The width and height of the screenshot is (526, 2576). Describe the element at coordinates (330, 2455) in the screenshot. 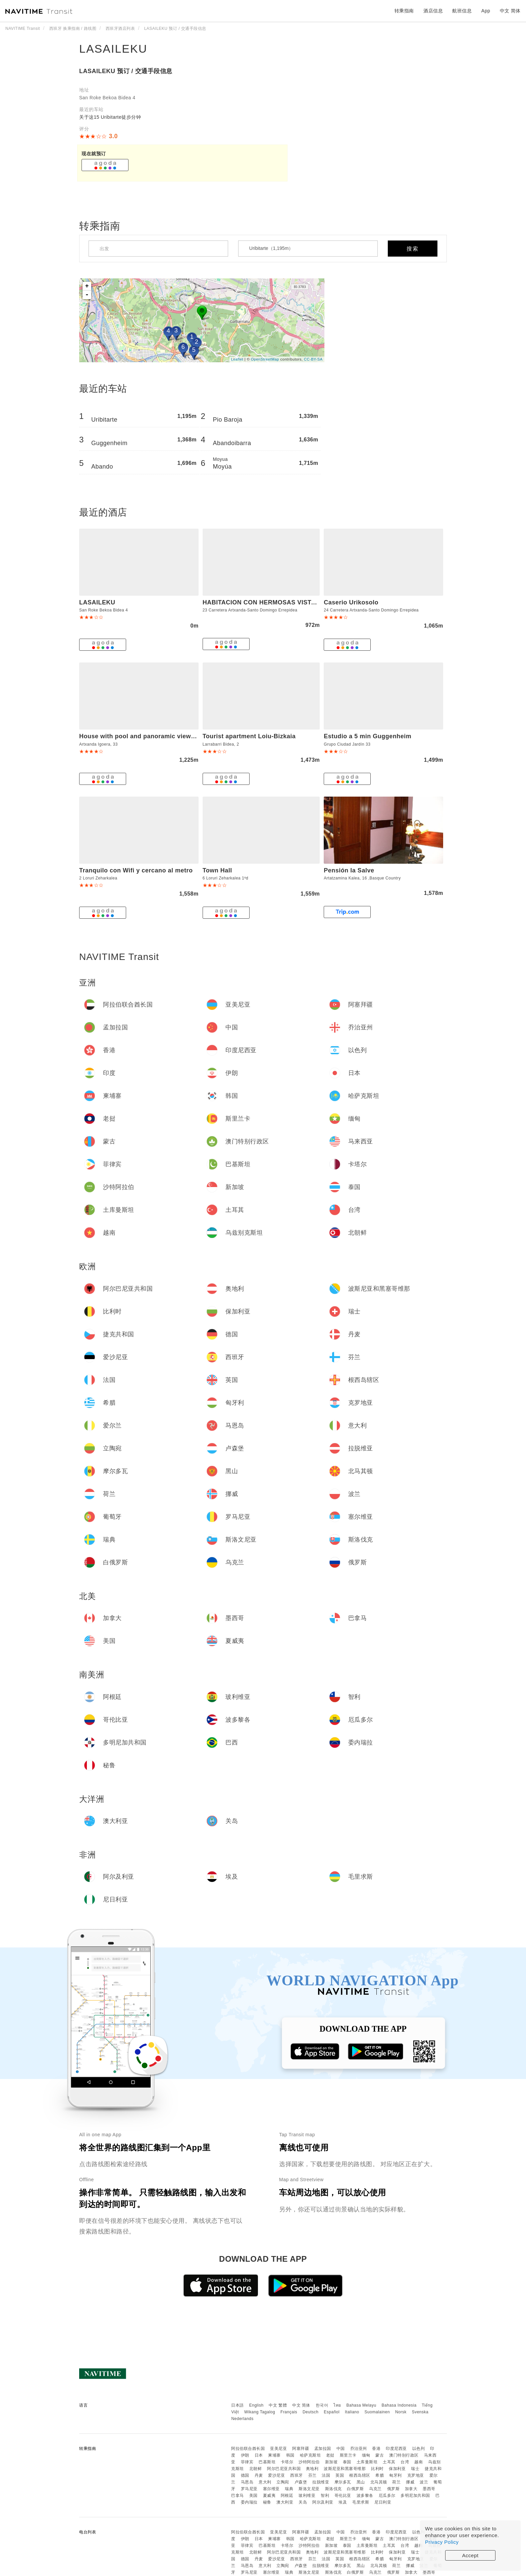

I see `老挝` at that location.